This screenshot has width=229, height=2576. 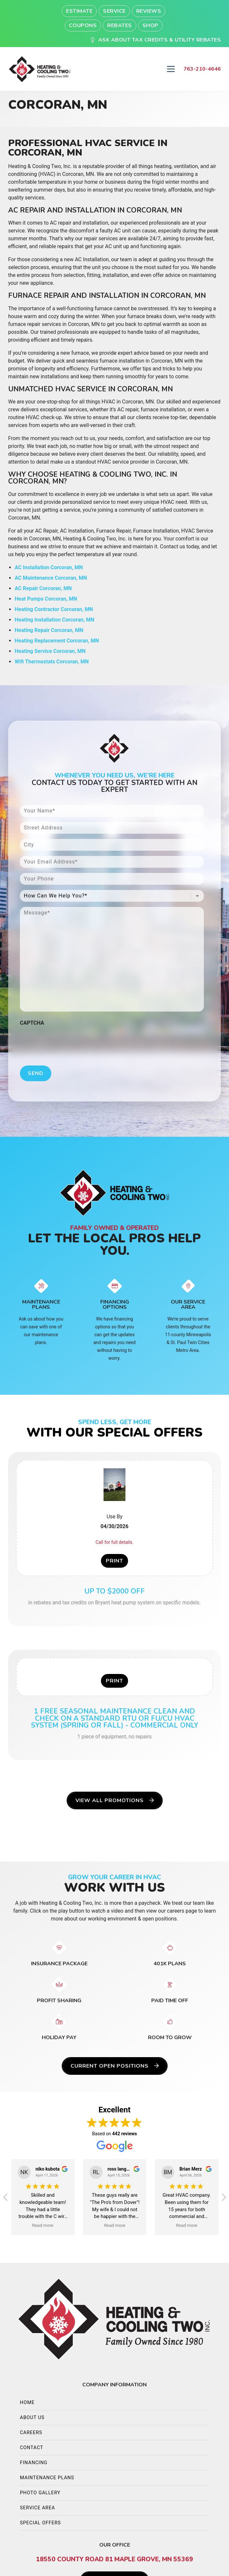 What do you see at coordinates (43, 588) in the screenshot?
I see `AC Repair Corcoran, MN` at bounding box center [43, 588].